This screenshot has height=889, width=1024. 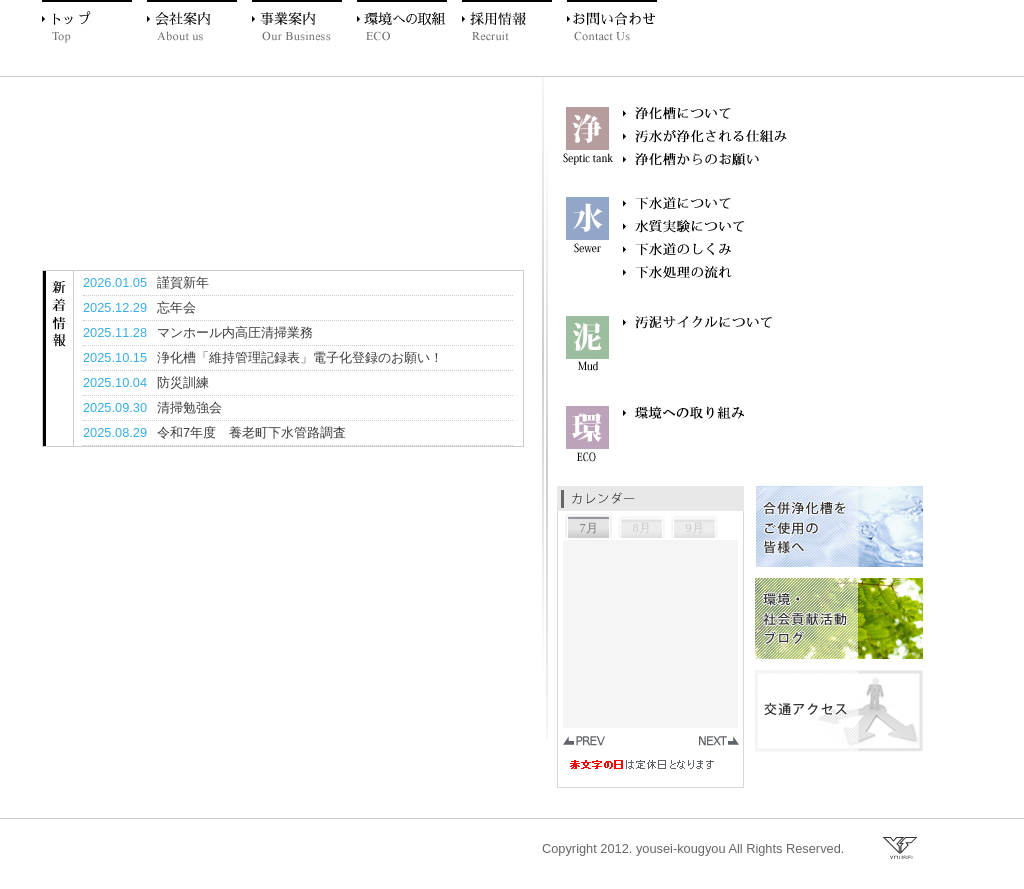 I want to click on マンホール内高圧清掃業務, so click(x=235, y=332).